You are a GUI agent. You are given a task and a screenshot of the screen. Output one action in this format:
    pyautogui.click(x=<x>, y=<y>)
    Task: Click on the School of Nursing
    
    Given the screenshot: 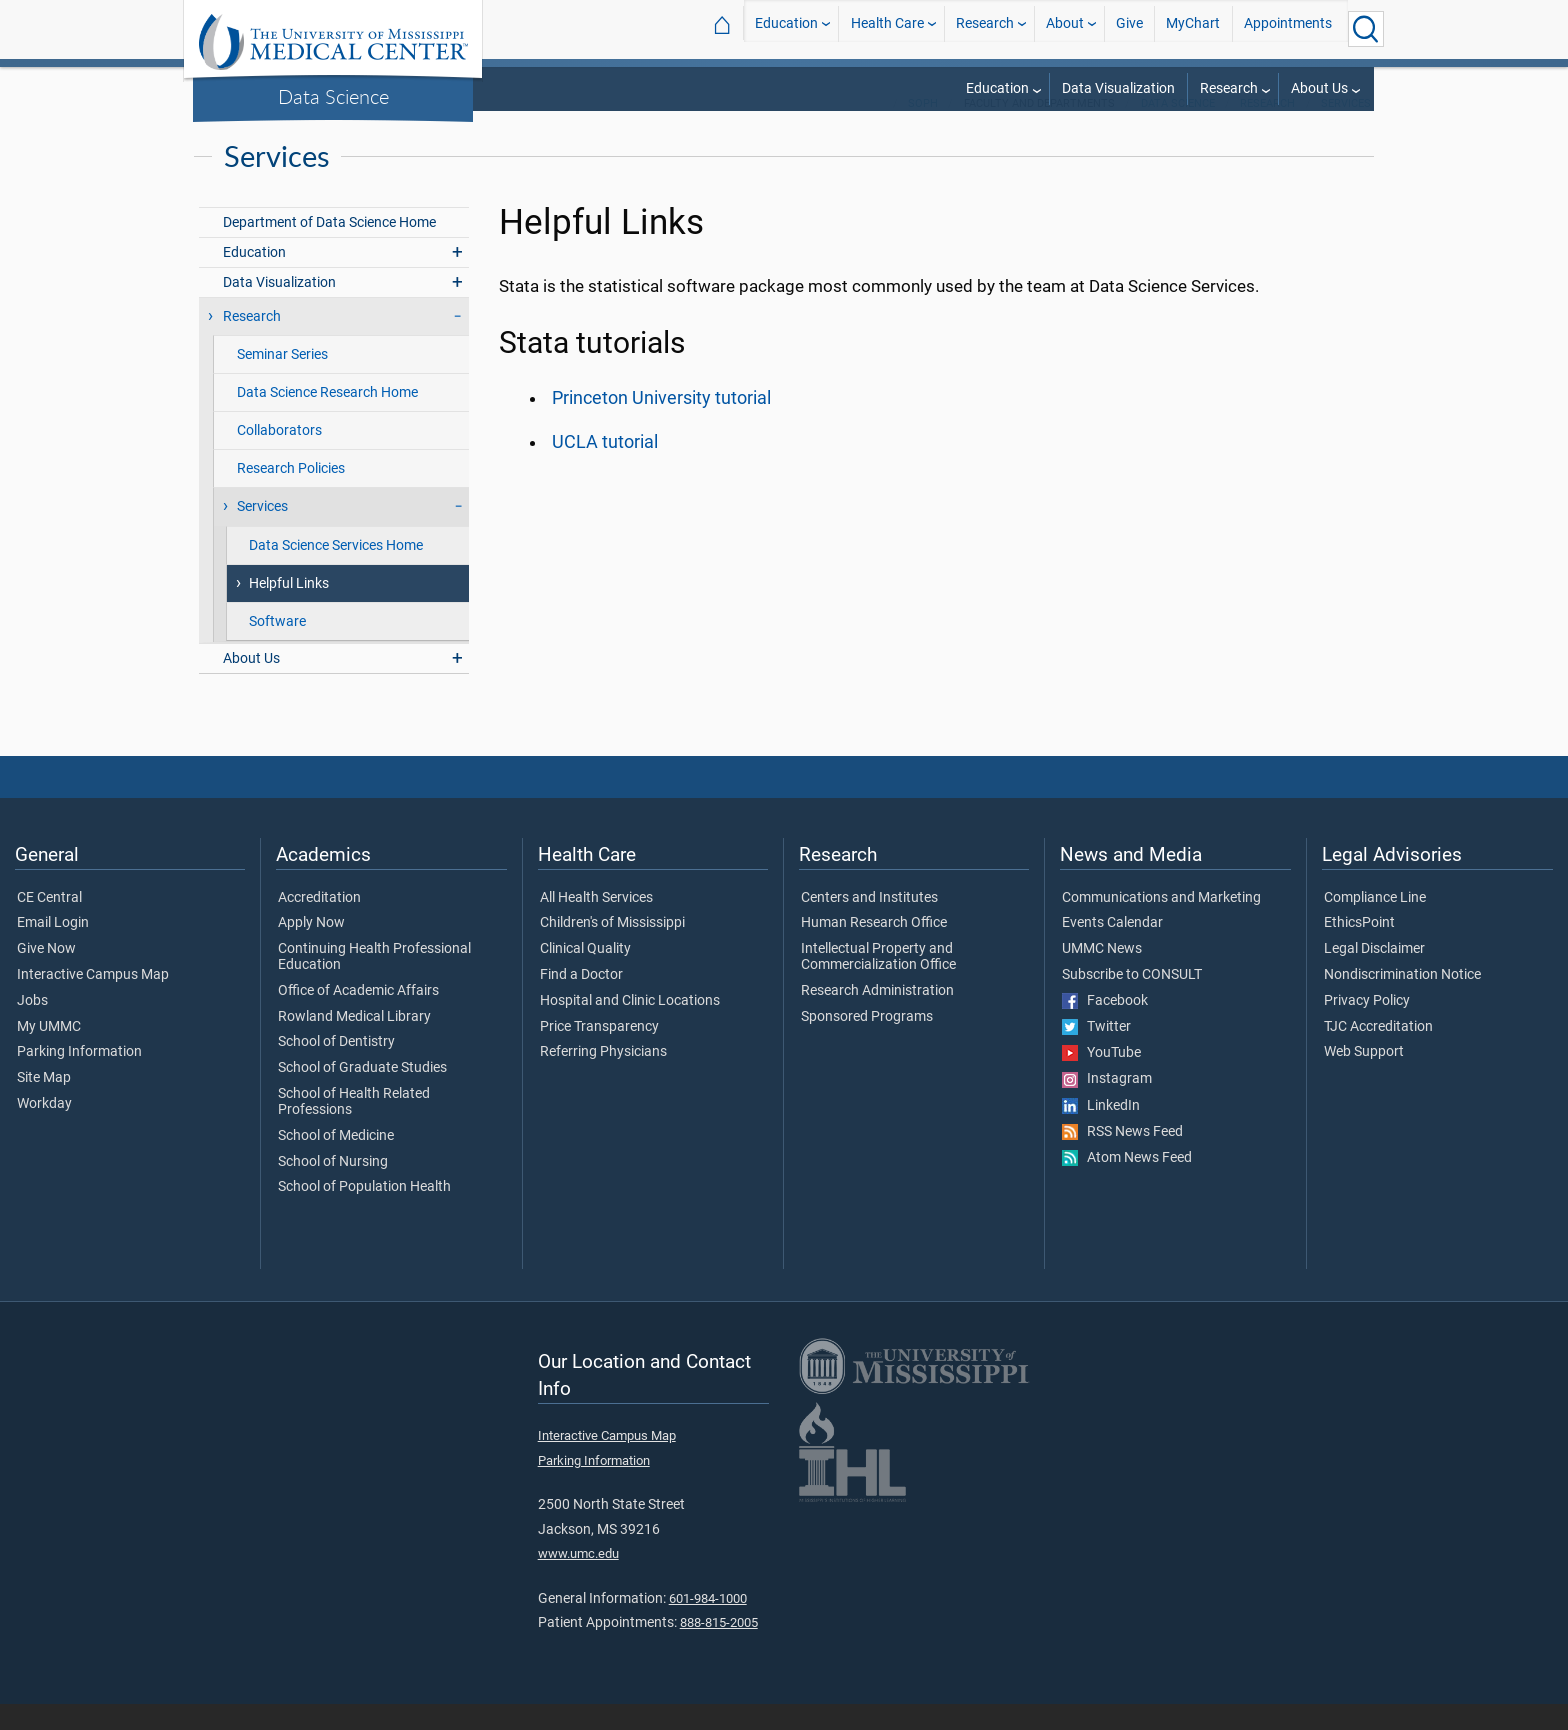 What is the action you would take?
    pyautogui.click(x=333, y=1188)
    